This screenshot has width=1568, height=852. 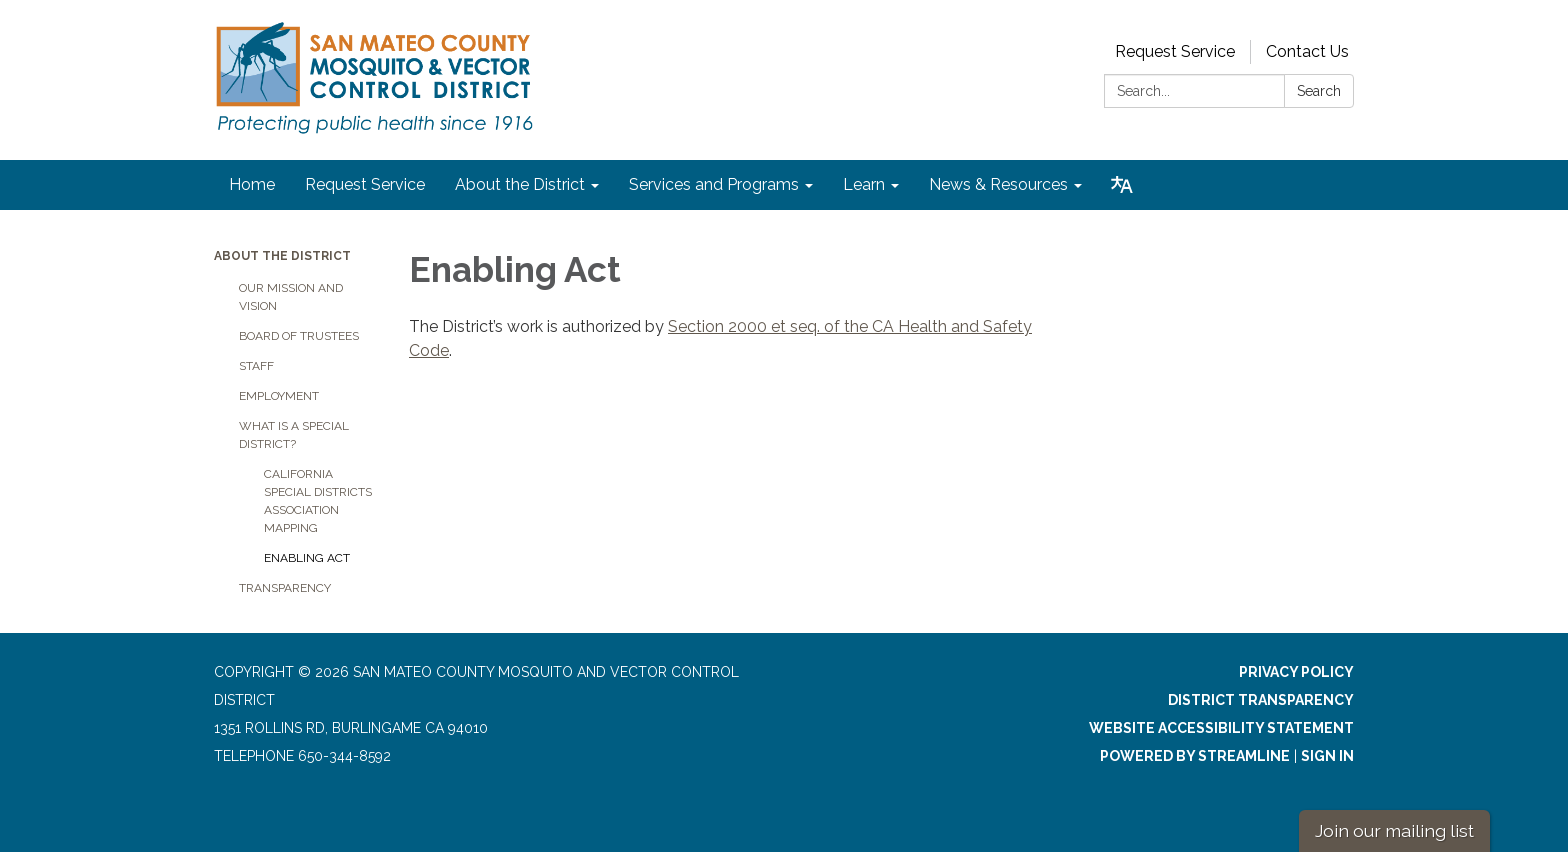 I want to click on Board of Trustees, so click(x=299, y=336).